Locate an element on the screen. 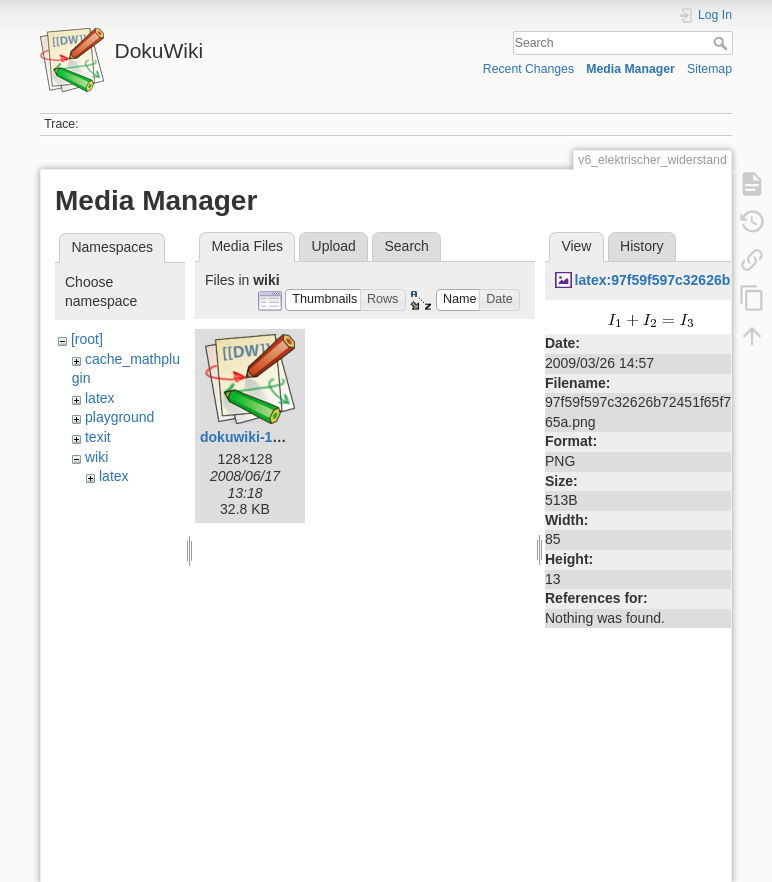 This screenshot has height=882, width=772. Upload is located at coordinates (334, 246).